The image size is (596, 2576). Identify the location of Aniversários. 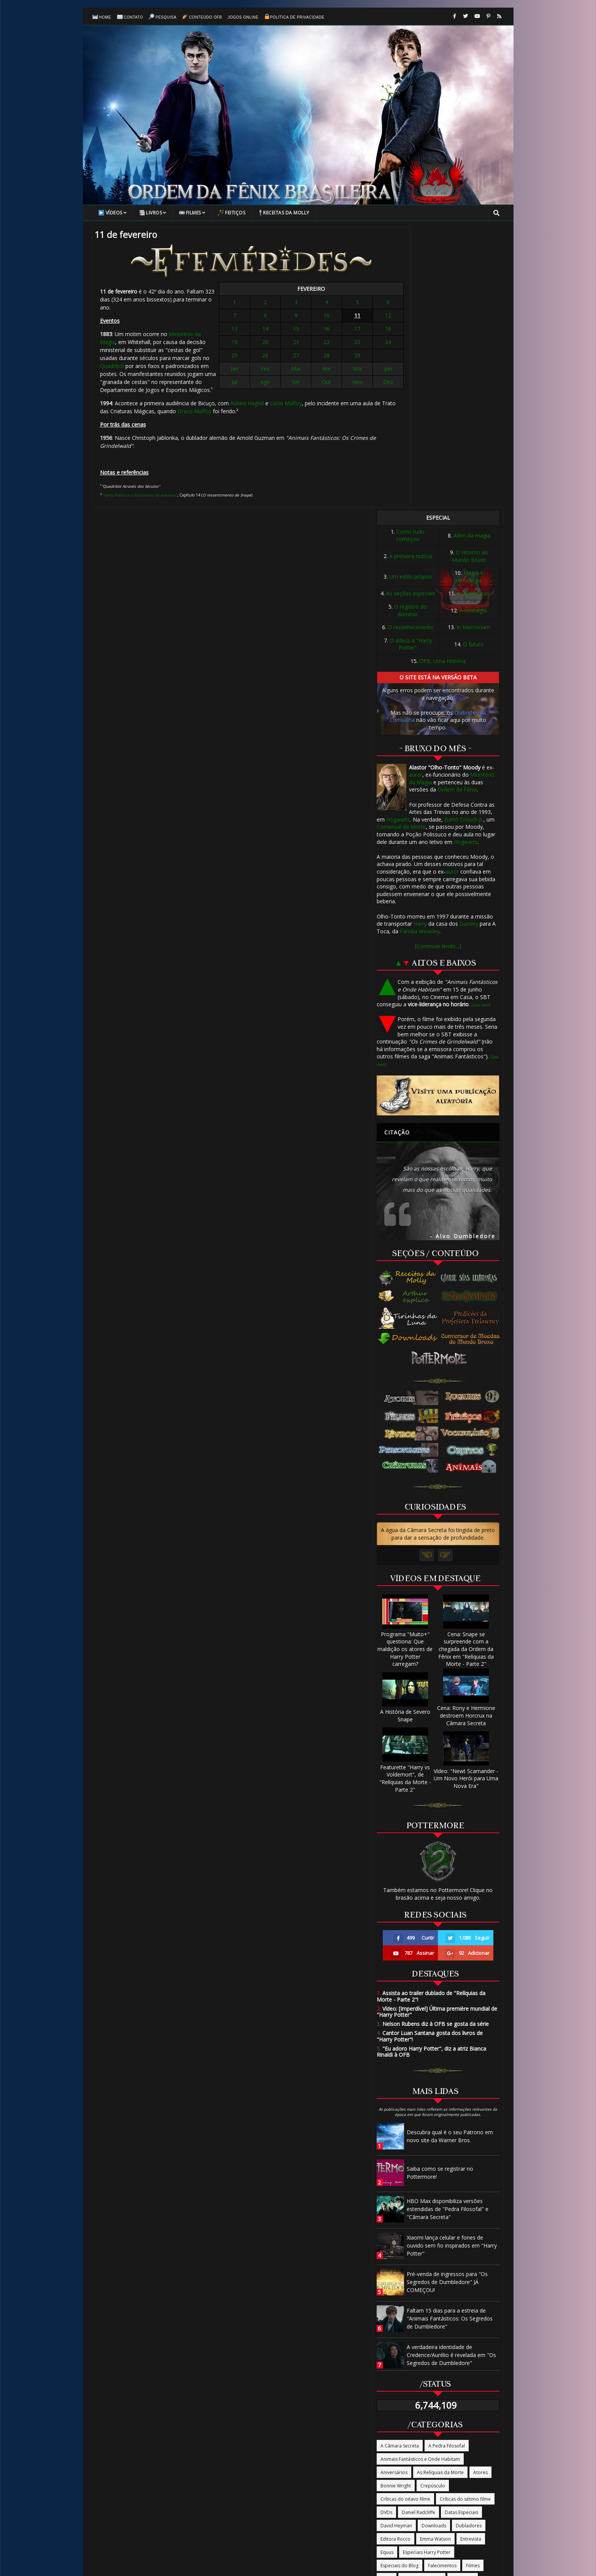
(393, 2196).